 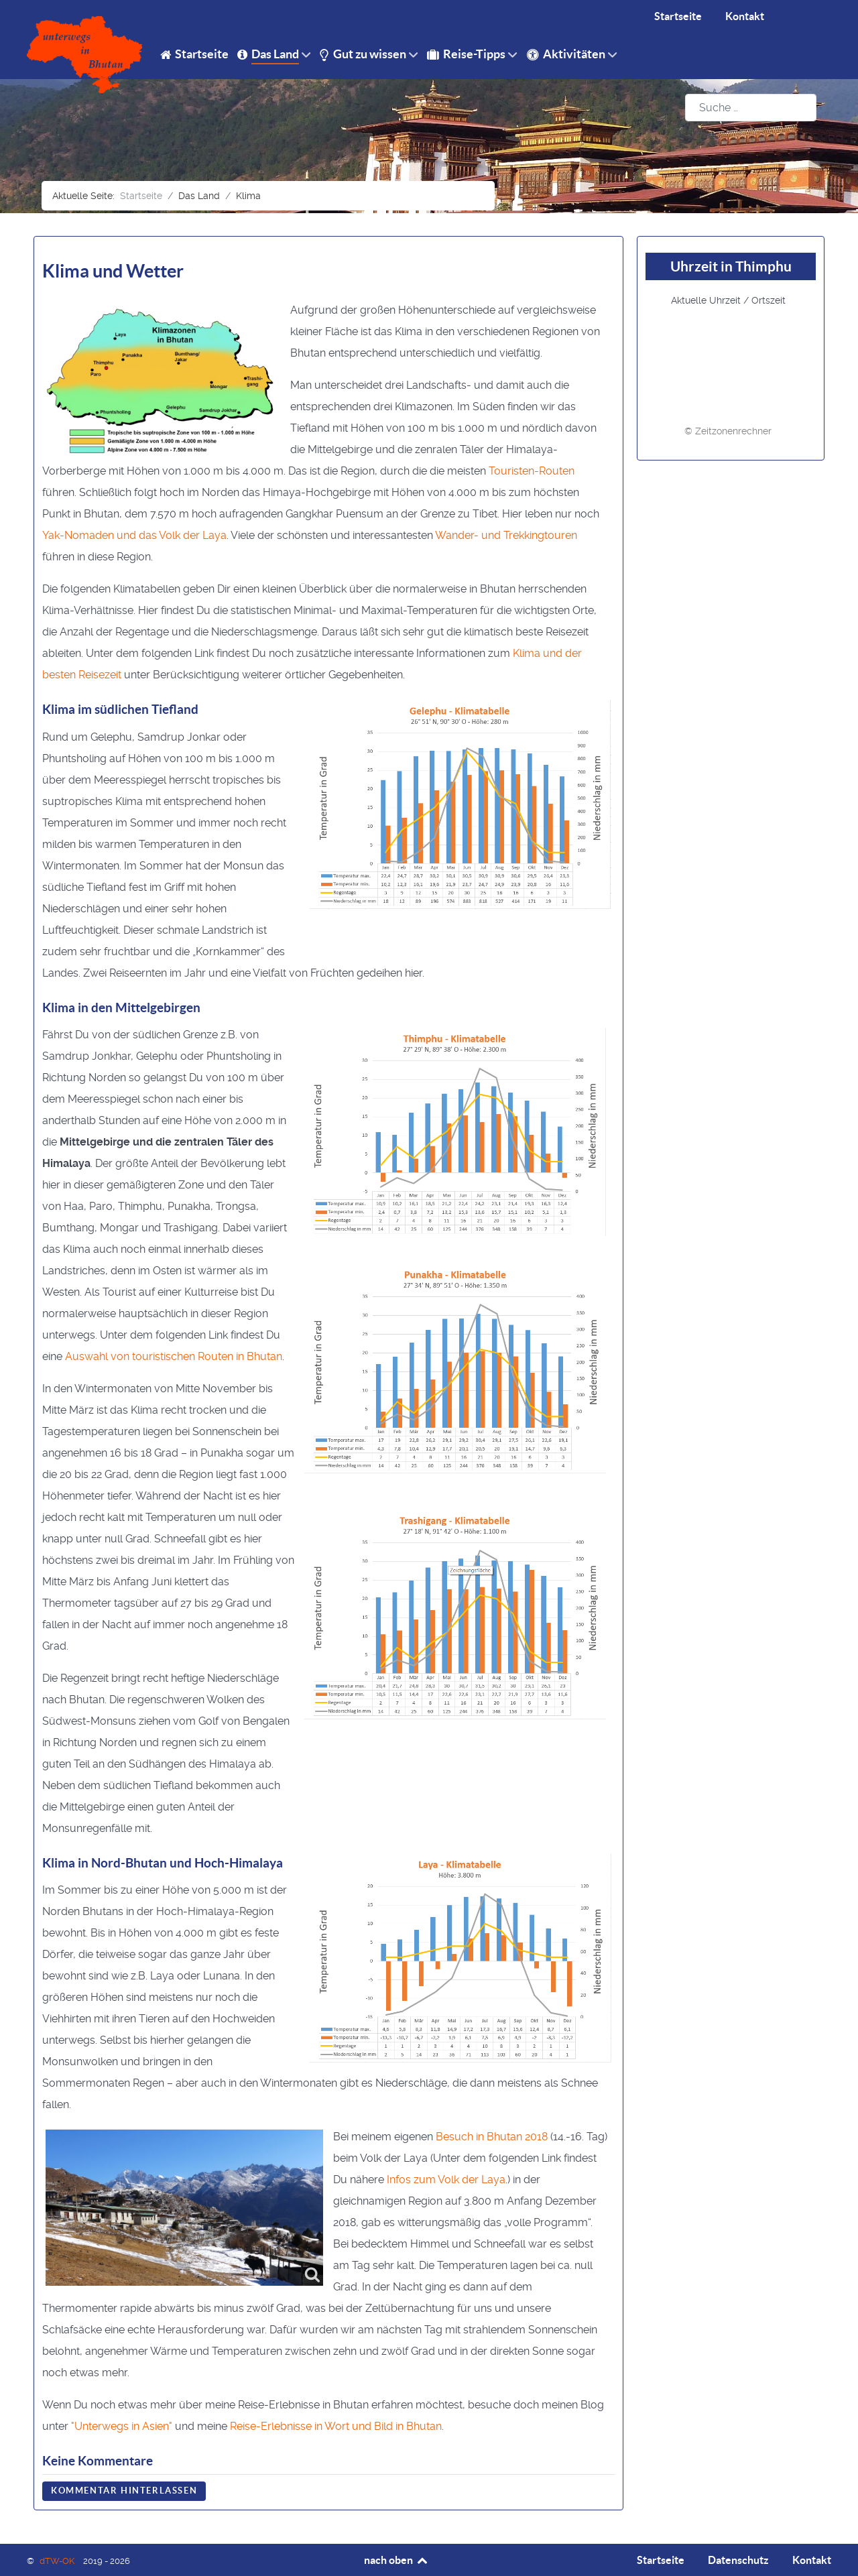 I want to click on Besuch in Bhutan 2018, so click(x=492, y=2136).